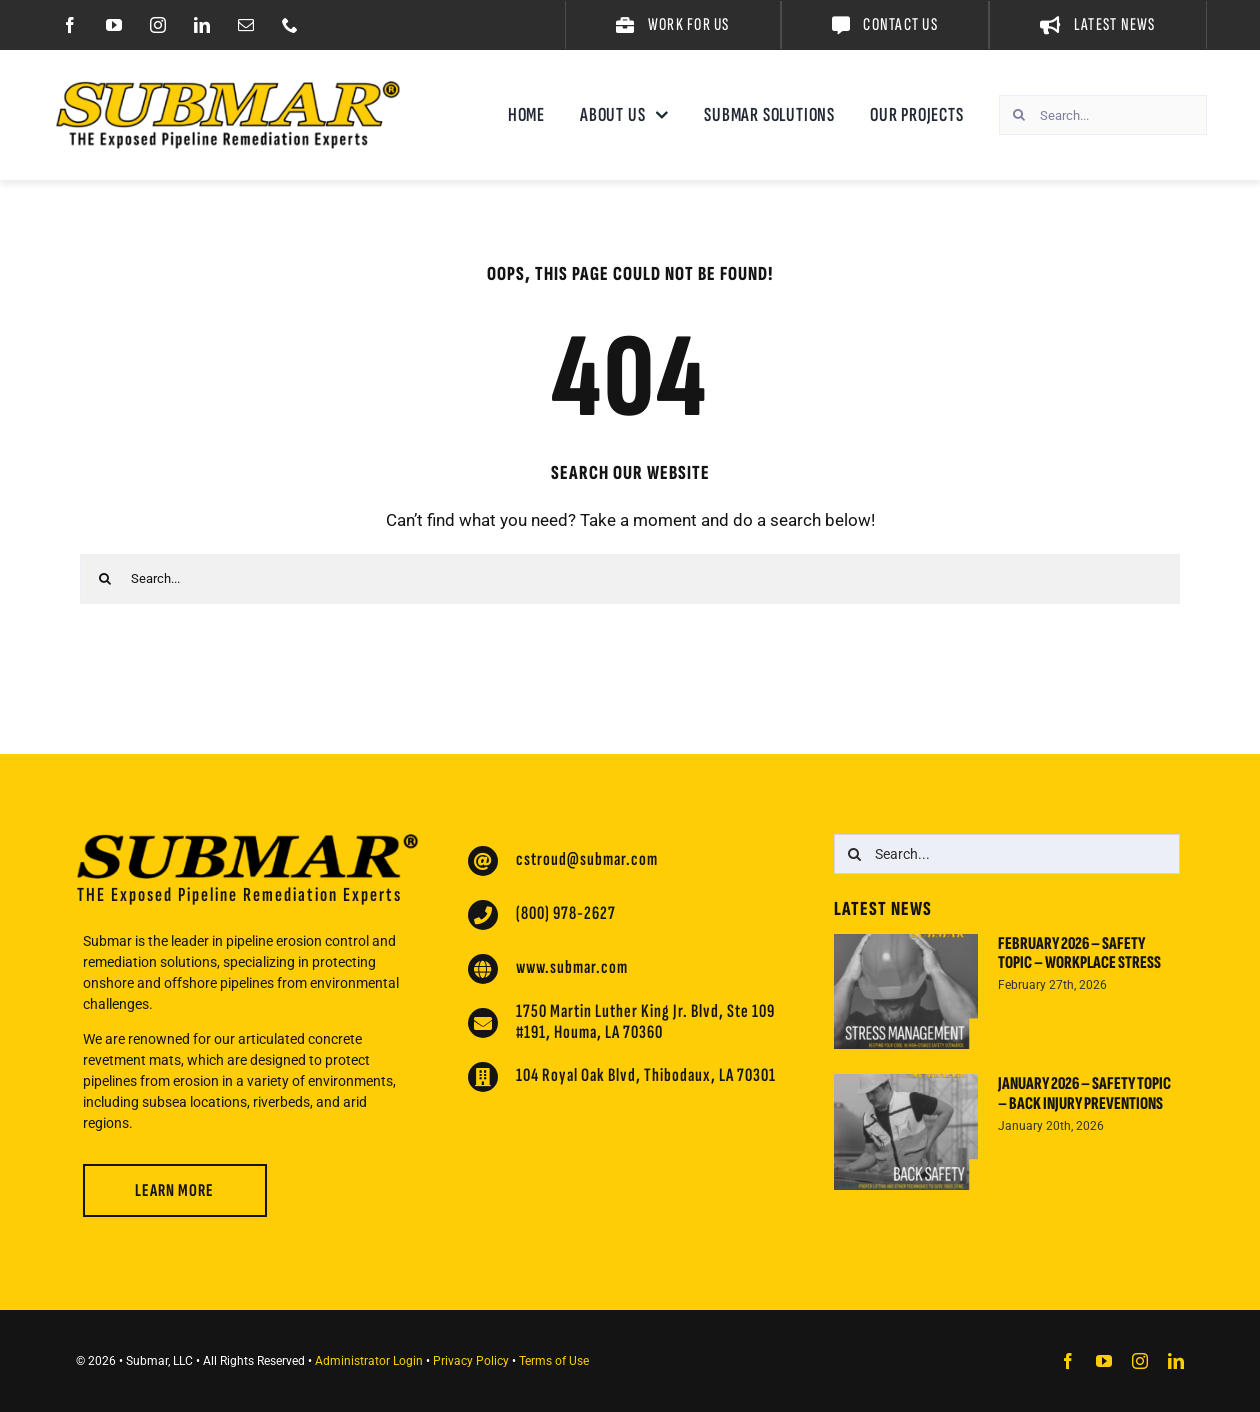  Describe the element at coordinates (70, 25) in the screenshot. I see `[facebook]` at that location.